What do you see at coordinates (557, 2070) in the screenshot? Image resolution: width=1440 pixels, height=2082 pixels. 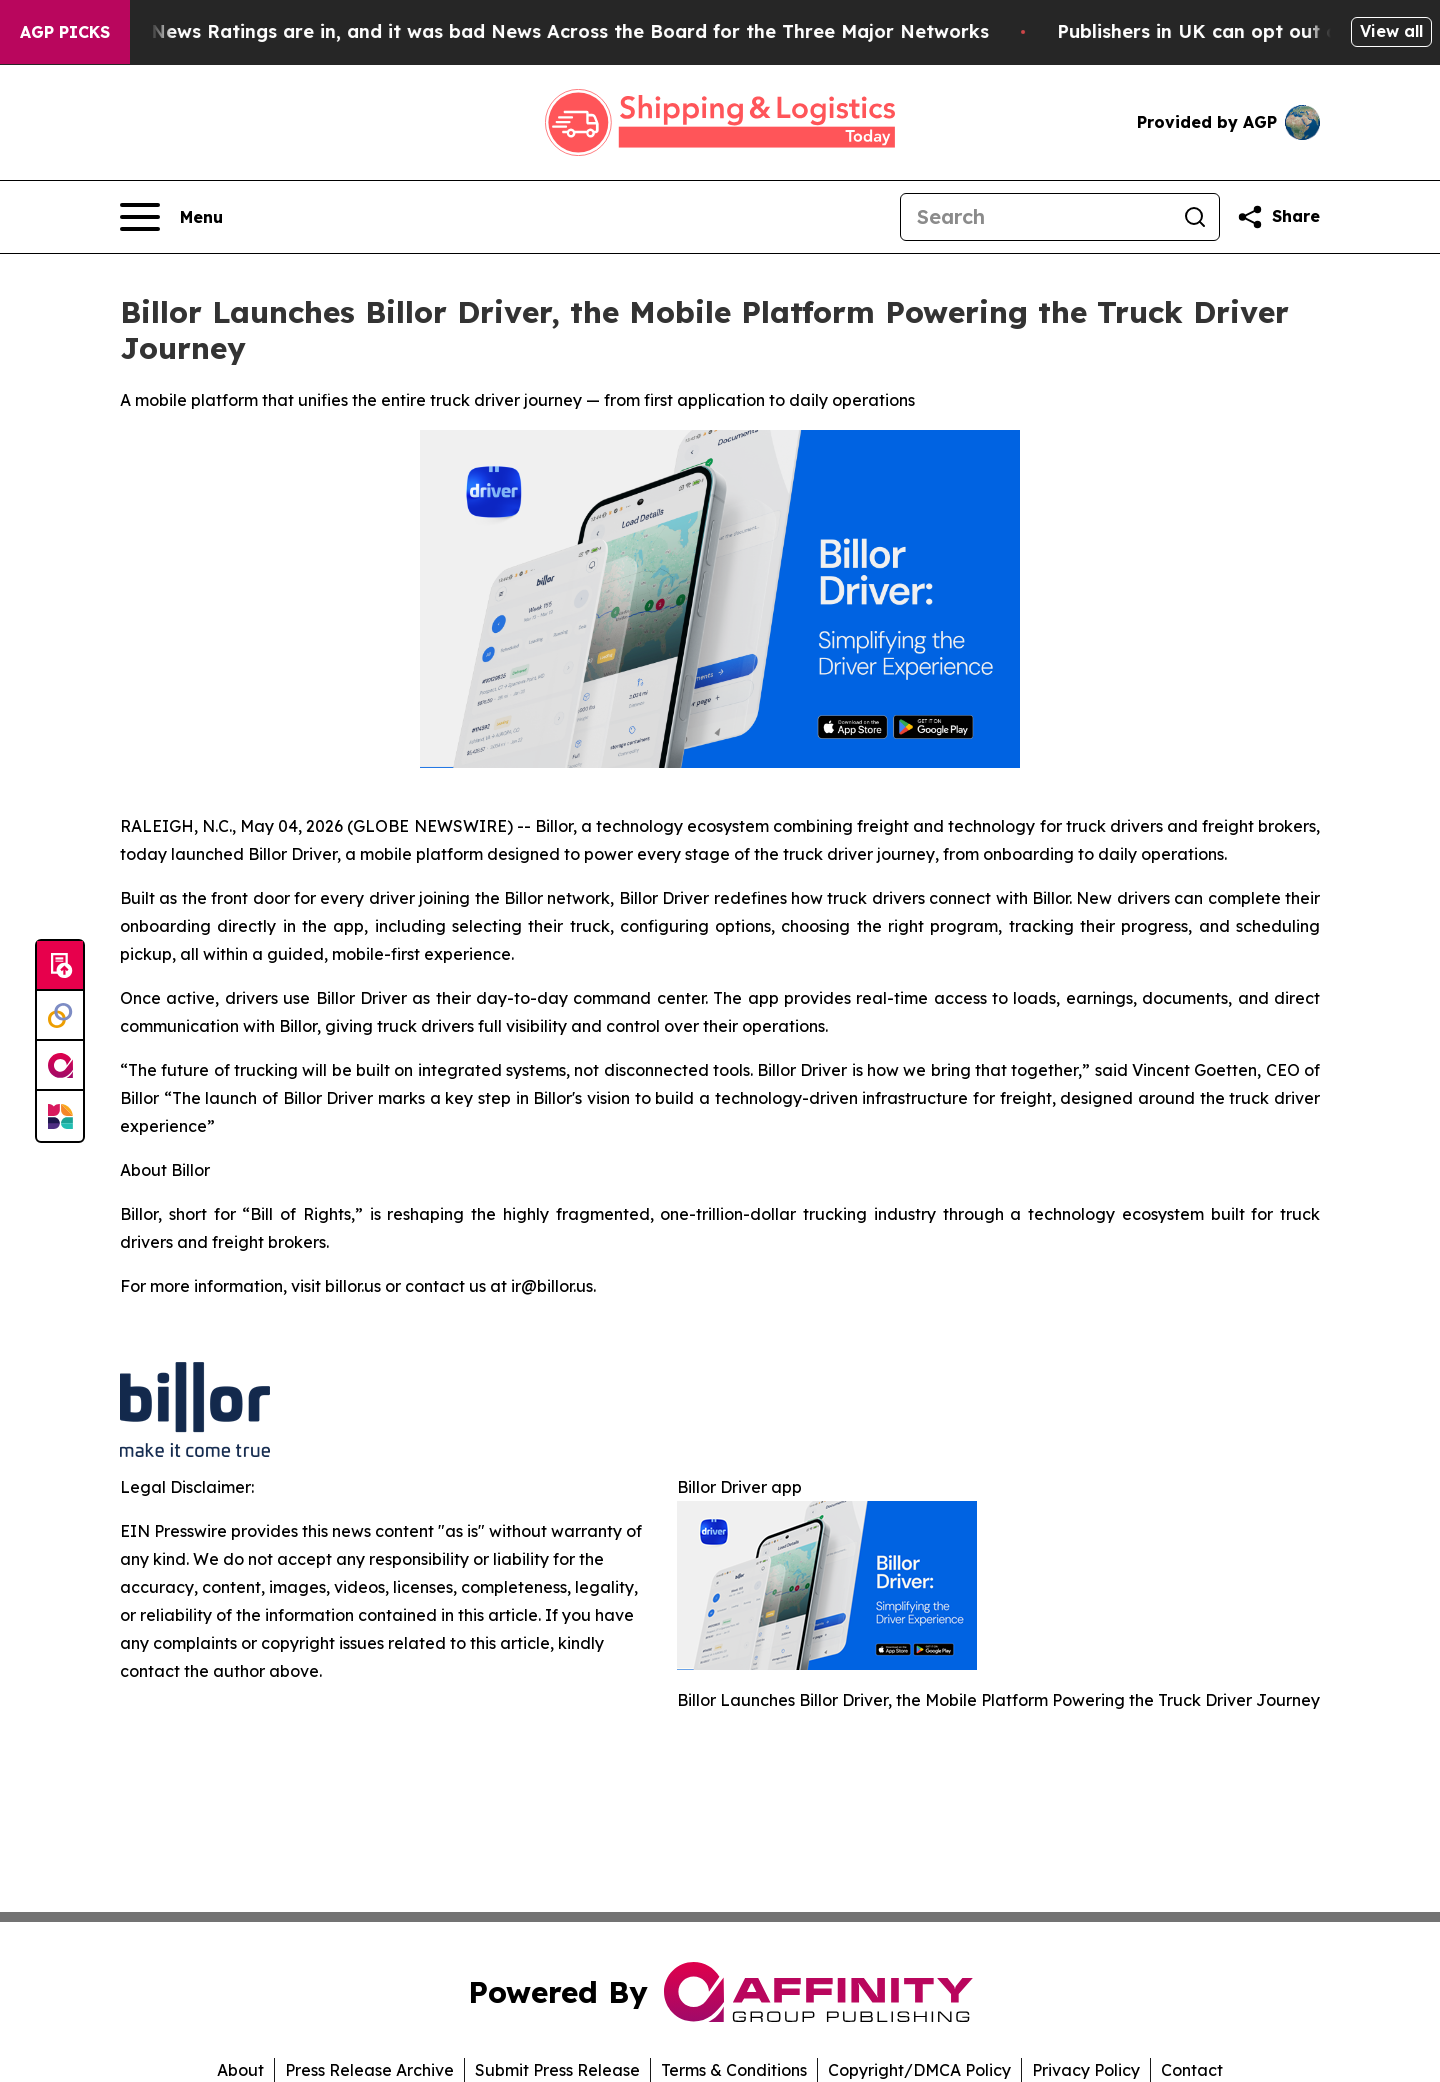 I see `Submit Press Release` at bounding box center [557, 2070].